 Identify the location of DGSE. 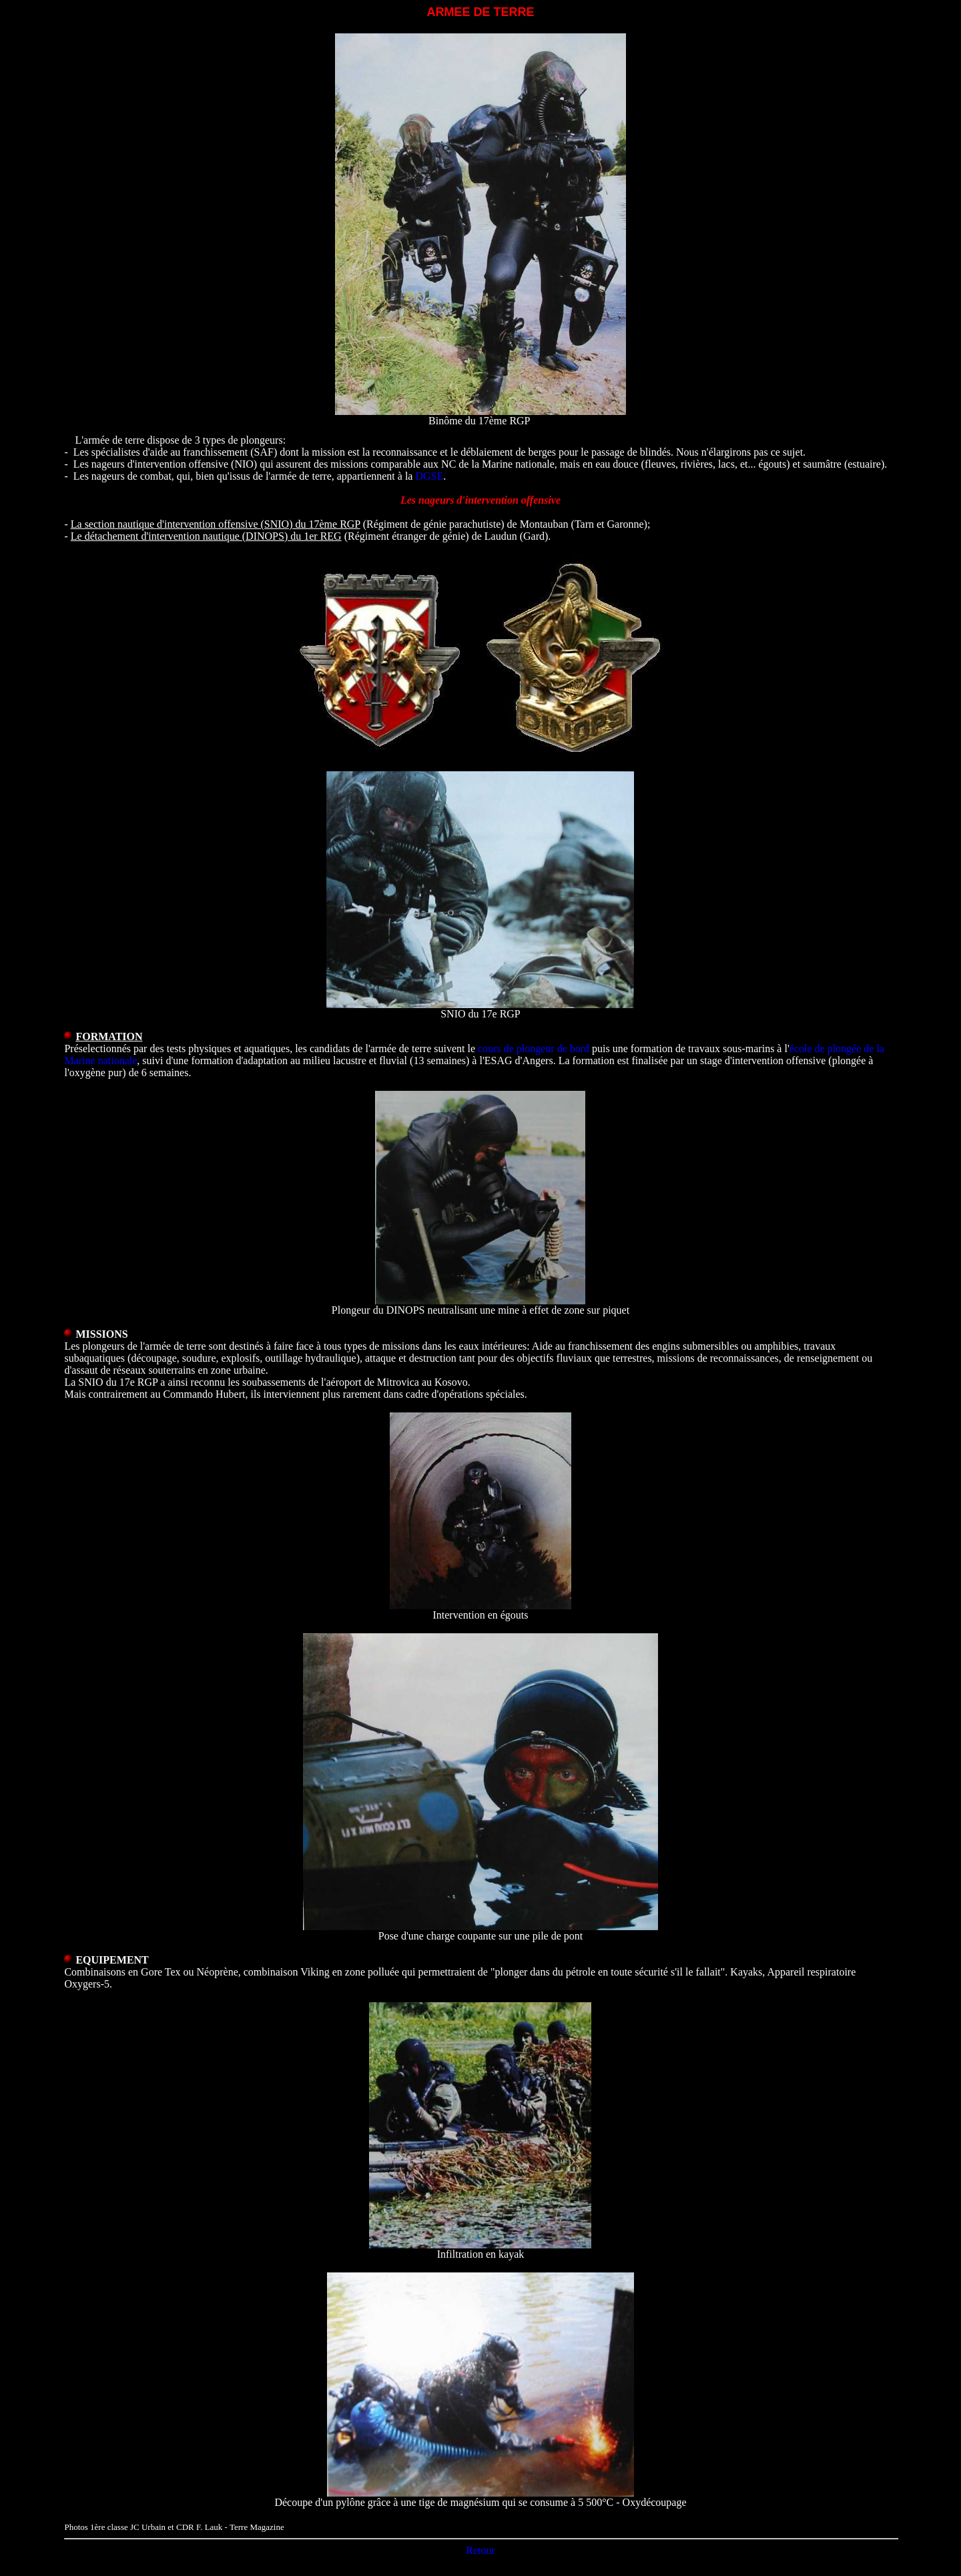
(429, 476).